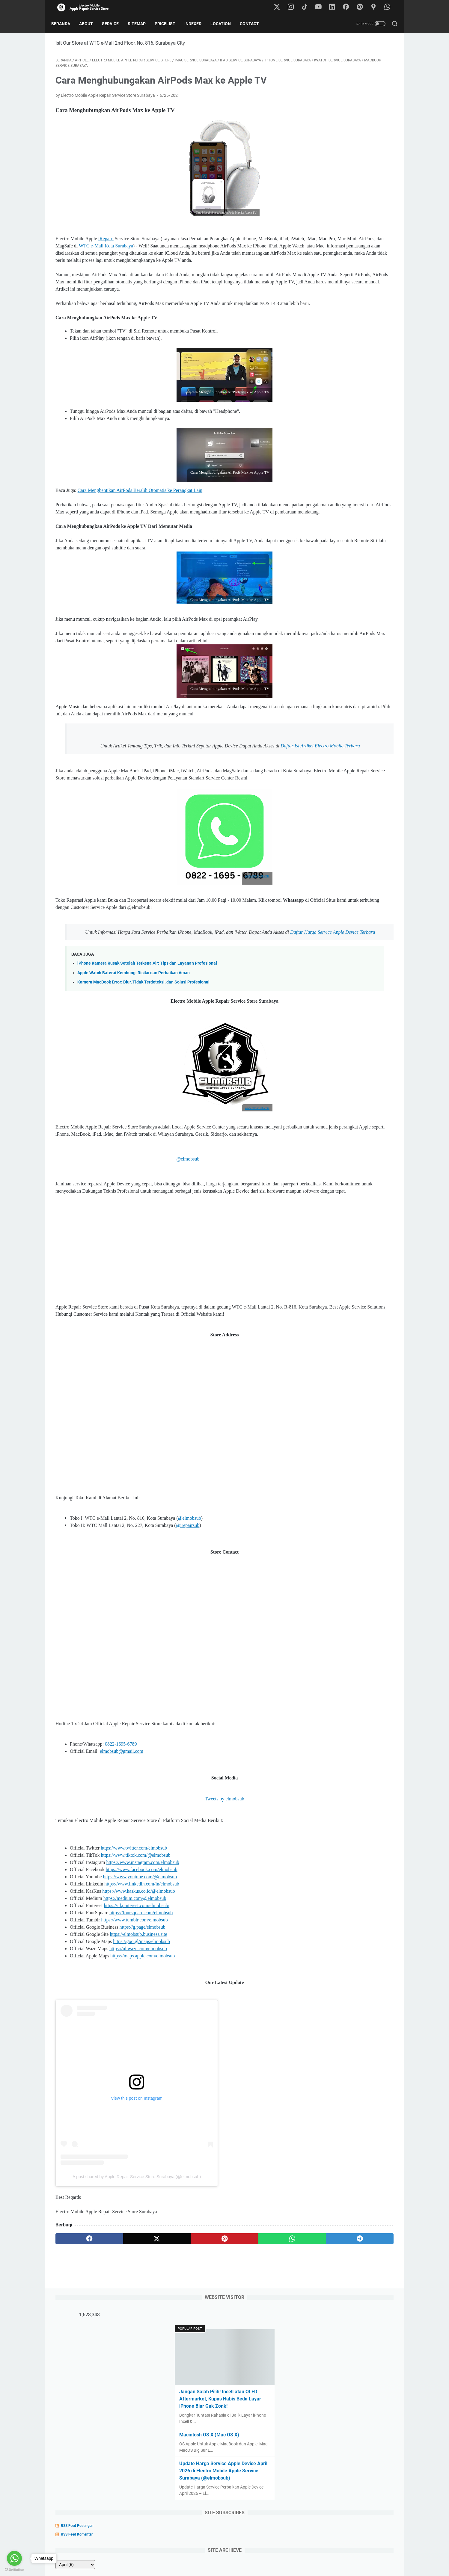  I want to click on Kamera MacBook Error: Blur, Tidak Terdeteksi, dan Solusi Profesional, so click(143, 1058).